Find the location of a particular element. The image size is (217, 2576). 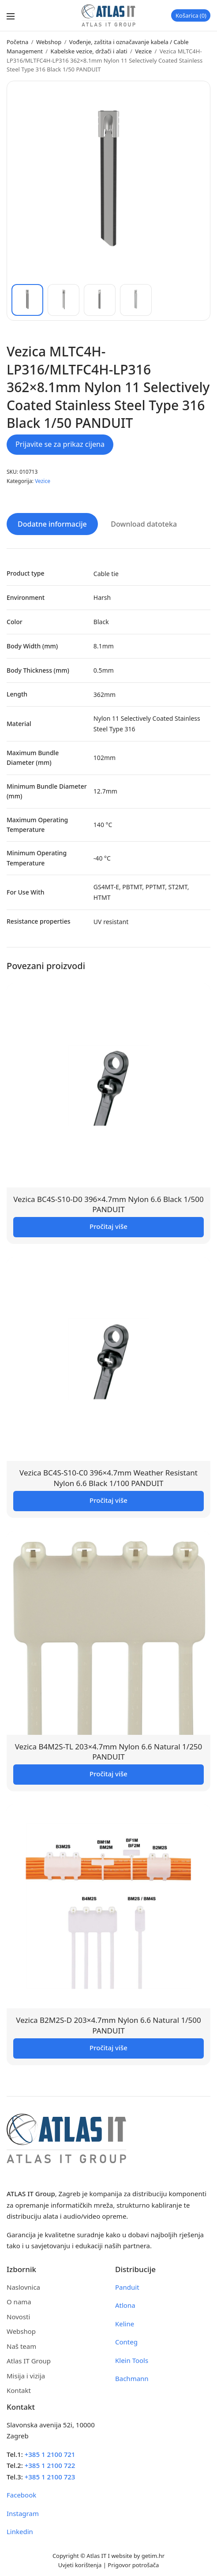

Webshop is located at coordinates (48, 42).